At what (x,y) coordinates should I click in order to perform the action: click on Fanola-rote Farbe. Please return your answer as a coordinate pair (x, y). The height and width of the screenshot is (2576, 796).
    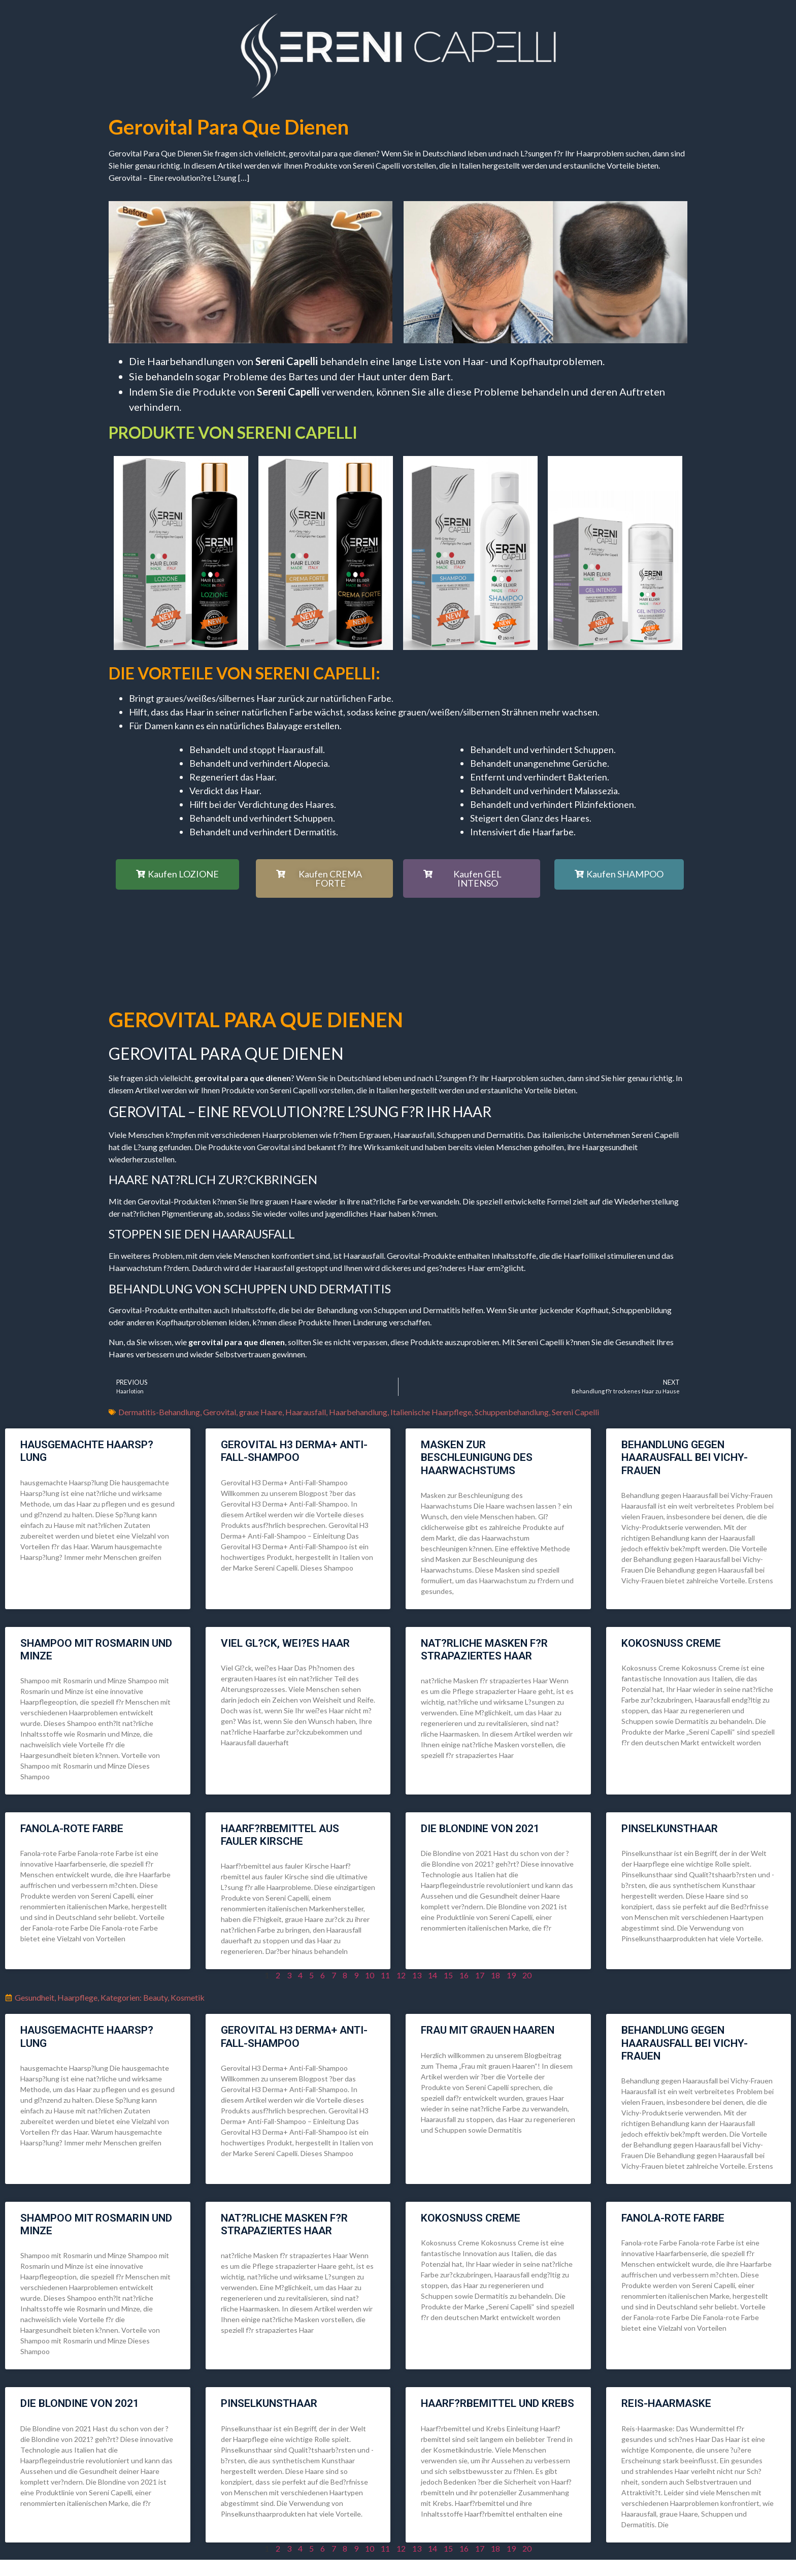
    Looking at the image, I should click on (71, 1828).